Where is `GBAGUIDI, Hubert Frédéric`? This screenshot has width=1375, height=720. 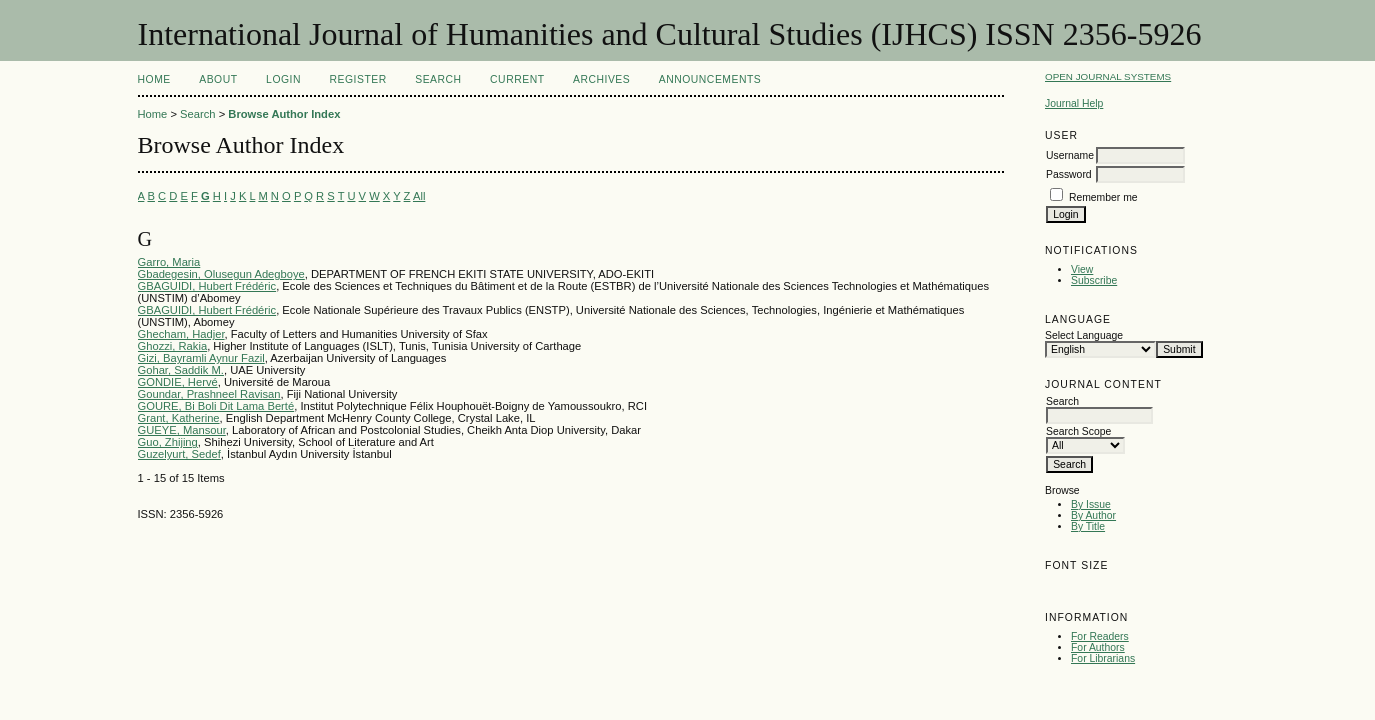
GBAGUIDI, Hubert Frédéric is located at coordinates (207, 286).